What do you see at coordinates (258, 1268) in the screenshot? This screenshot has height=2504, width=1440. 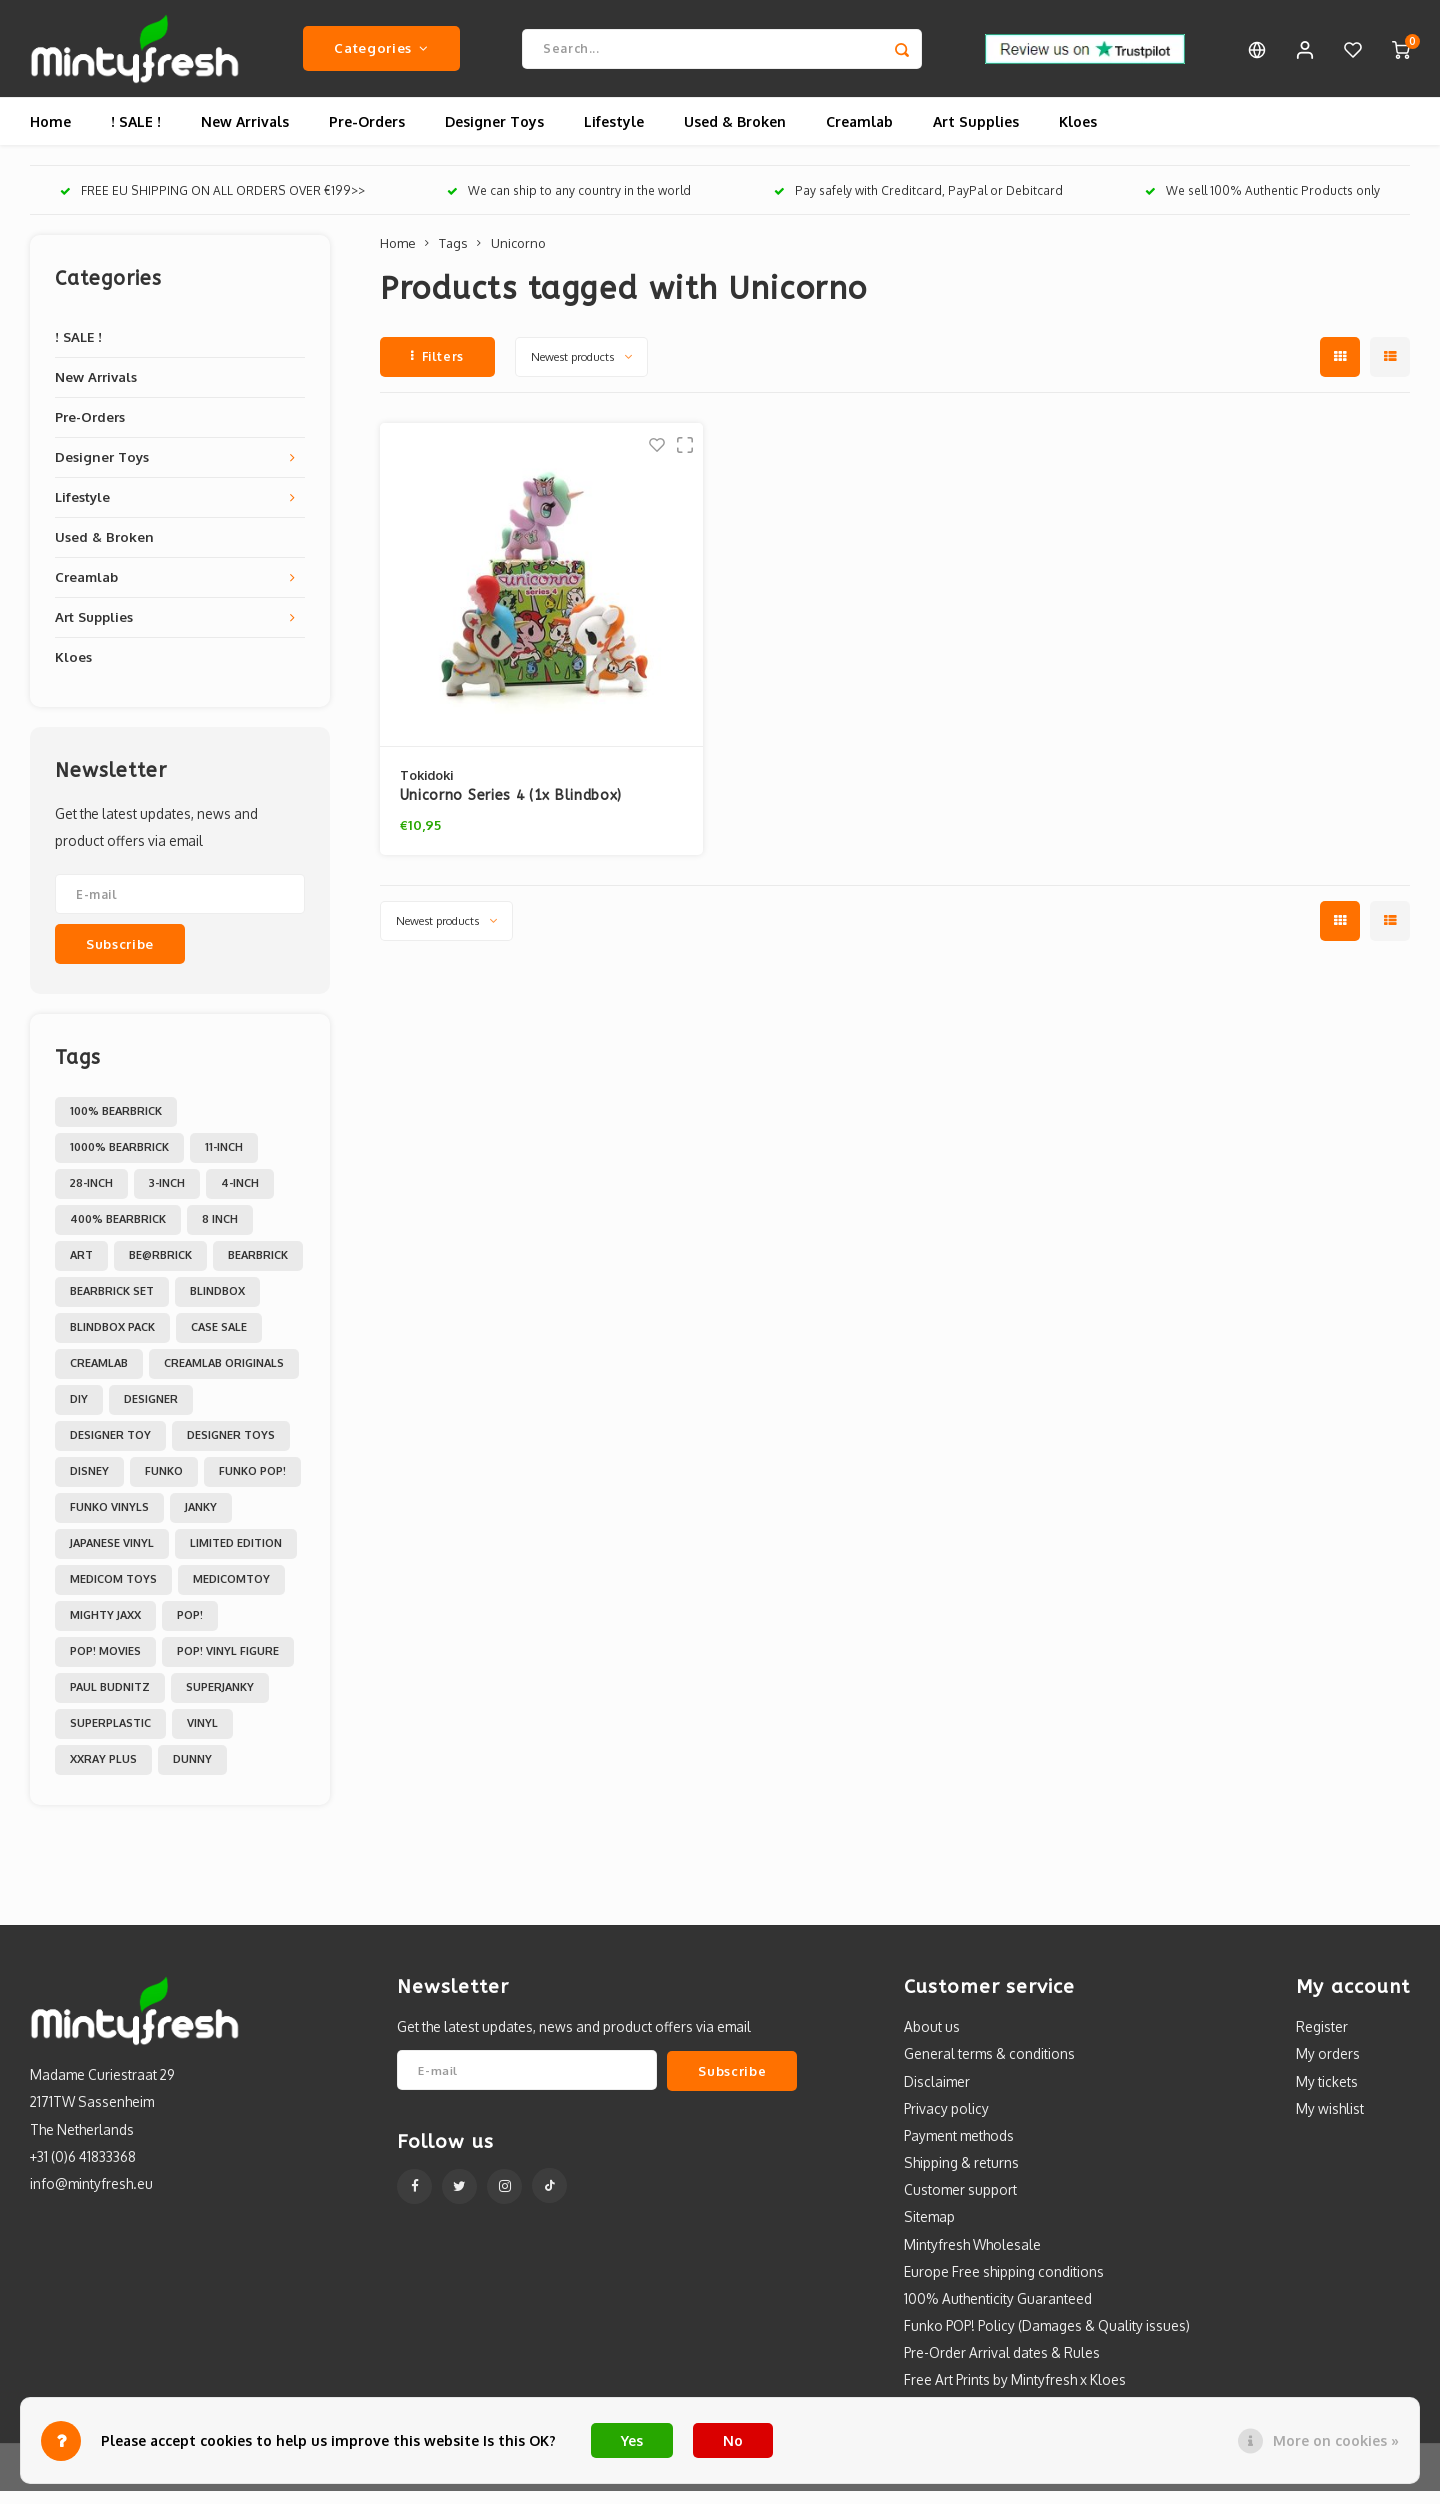 I see `Bearbrick` at bounding box center [258, 1268].